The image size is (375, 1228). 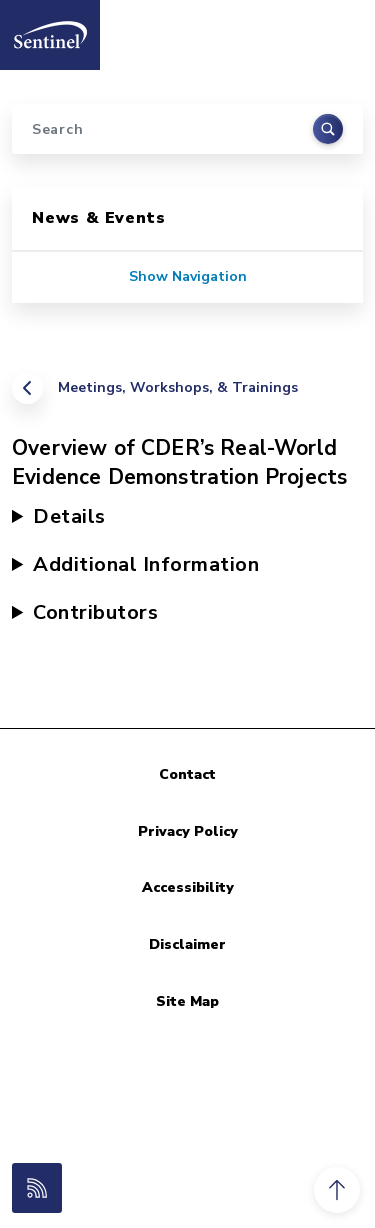 What do you see at coordinates (187, 129) in the screenshot?
I see `[Search]` at bounding box center [187, 129].